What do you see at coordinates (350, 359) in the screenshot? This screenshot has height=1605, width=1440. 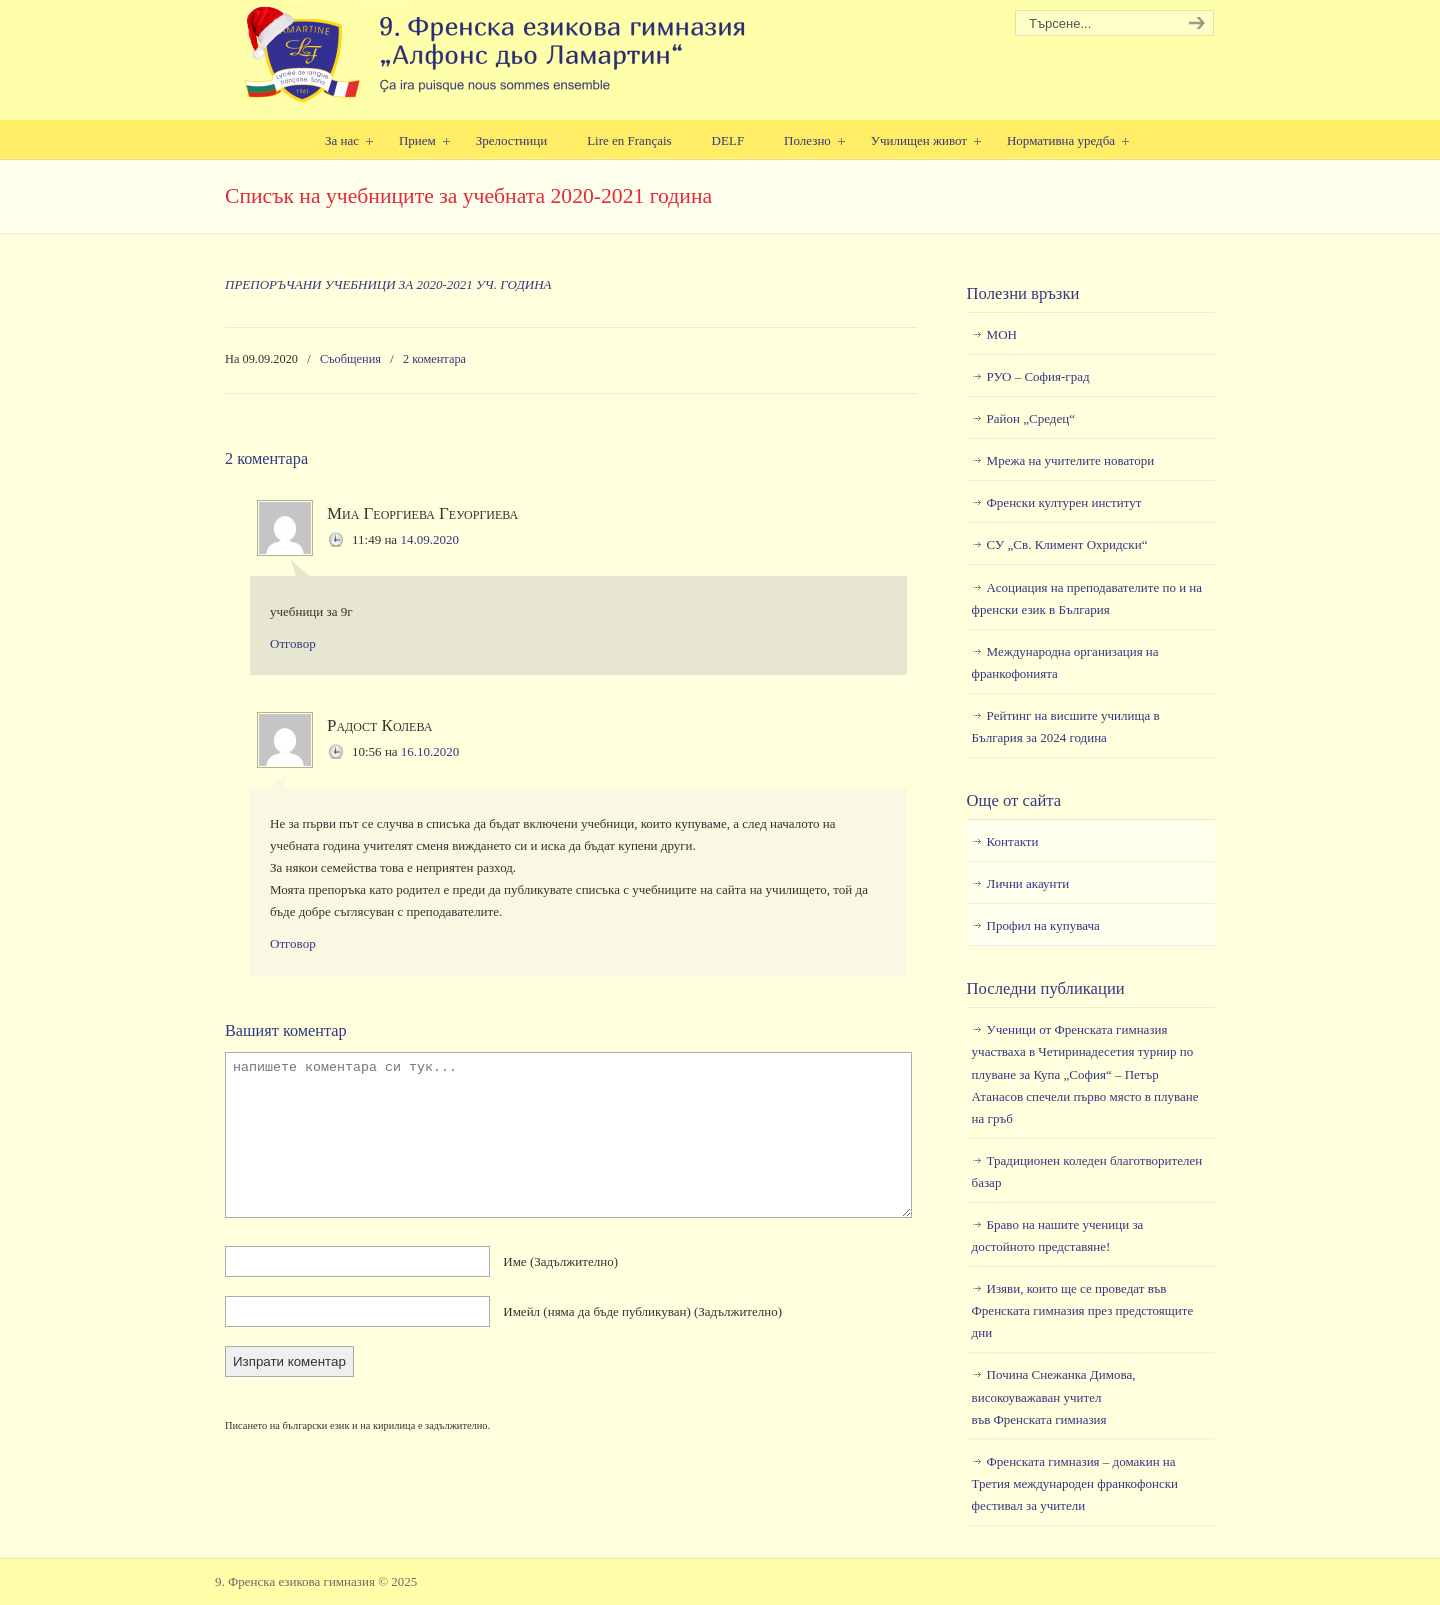 I see `Съобщения` at bounding box center [350, 359].